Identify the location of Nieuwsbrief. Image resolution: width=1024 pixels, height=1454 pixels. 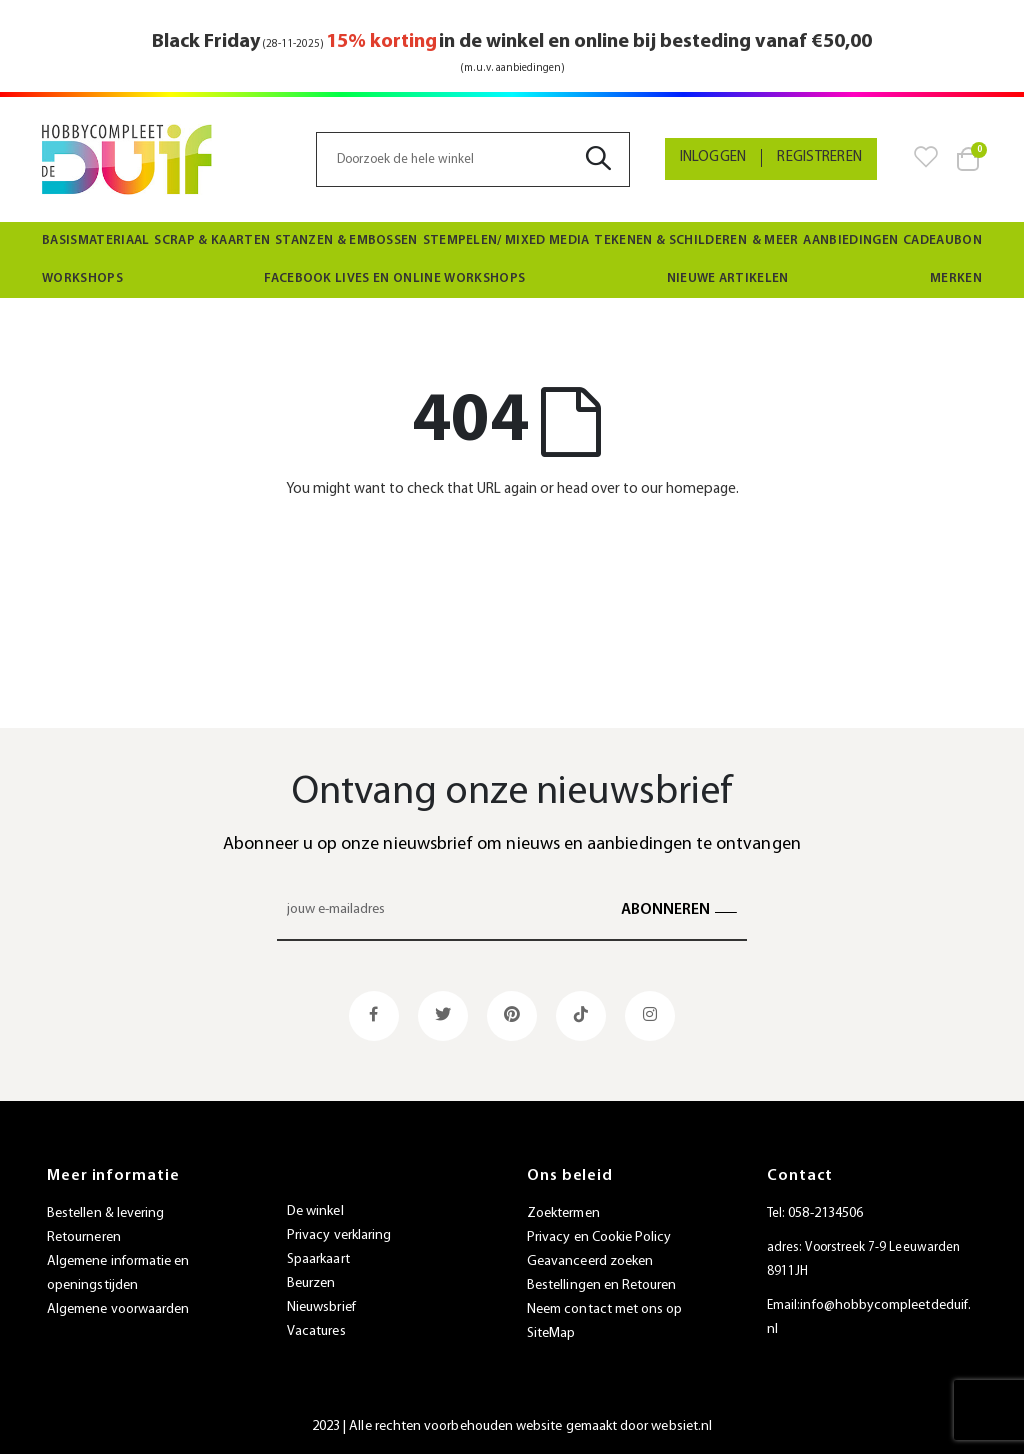
(321, 1307).